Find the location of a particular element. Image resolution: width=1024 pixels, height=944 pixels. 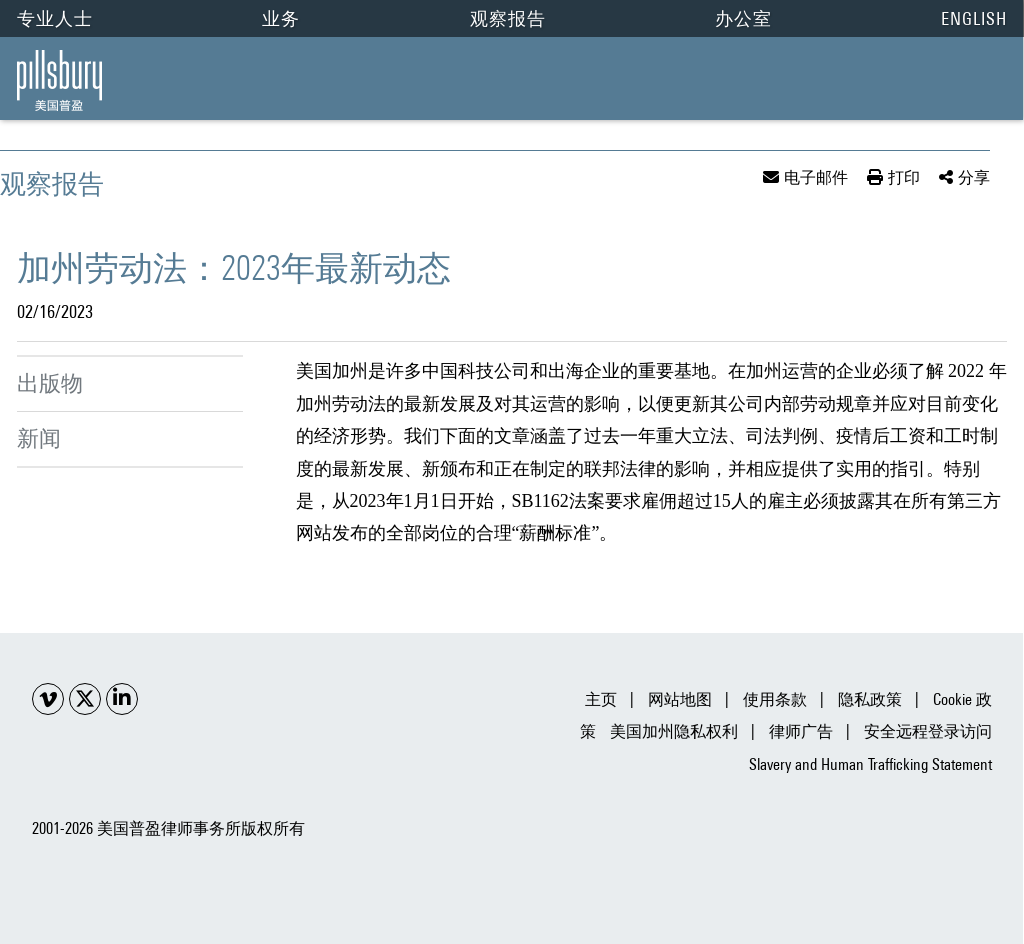

[Social Youtube link] is located at coordinates (48, 699).